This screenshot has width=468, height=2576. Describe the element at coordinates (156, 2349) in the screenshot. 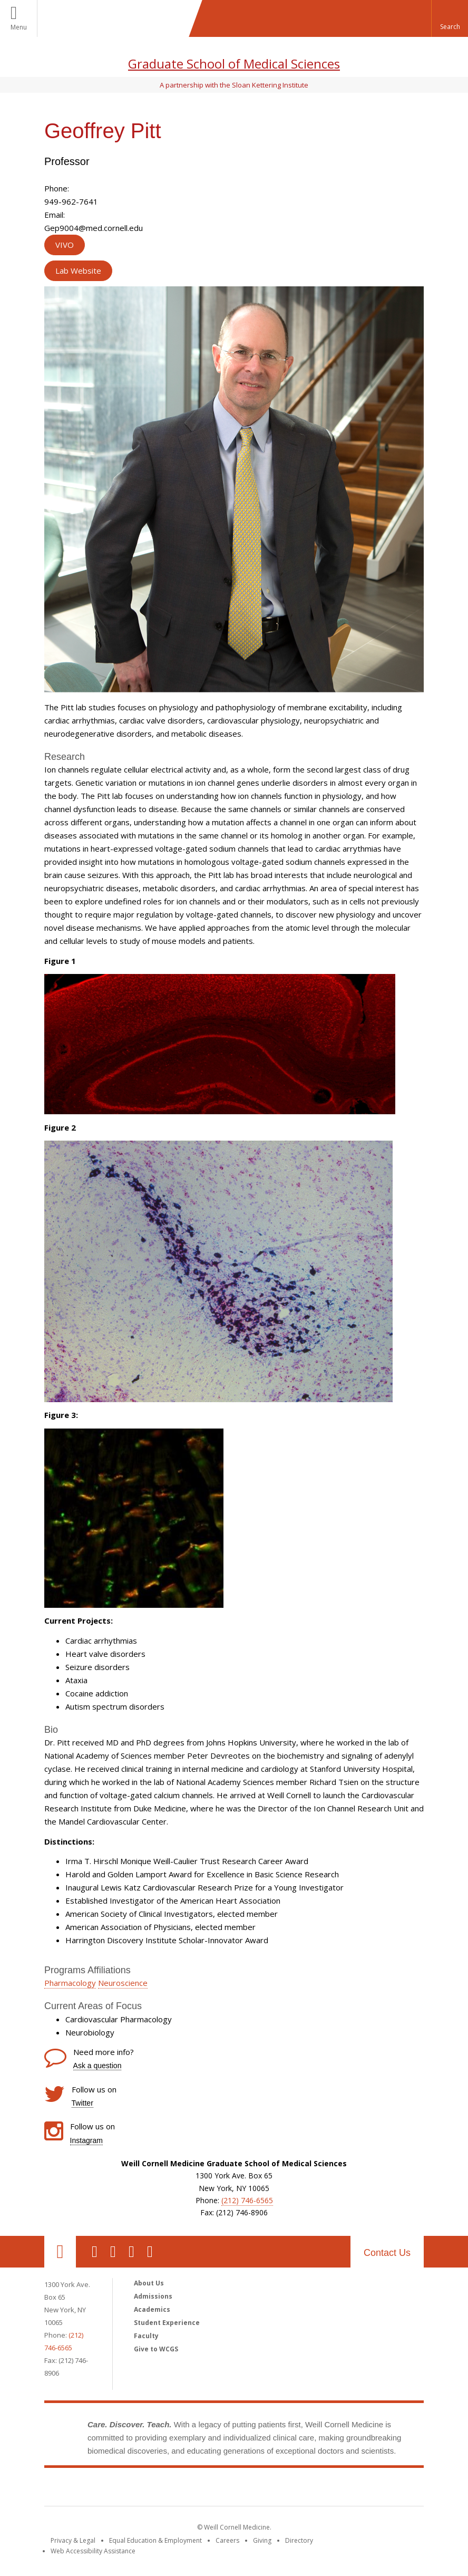

I see `Give to WCGS` at that location.